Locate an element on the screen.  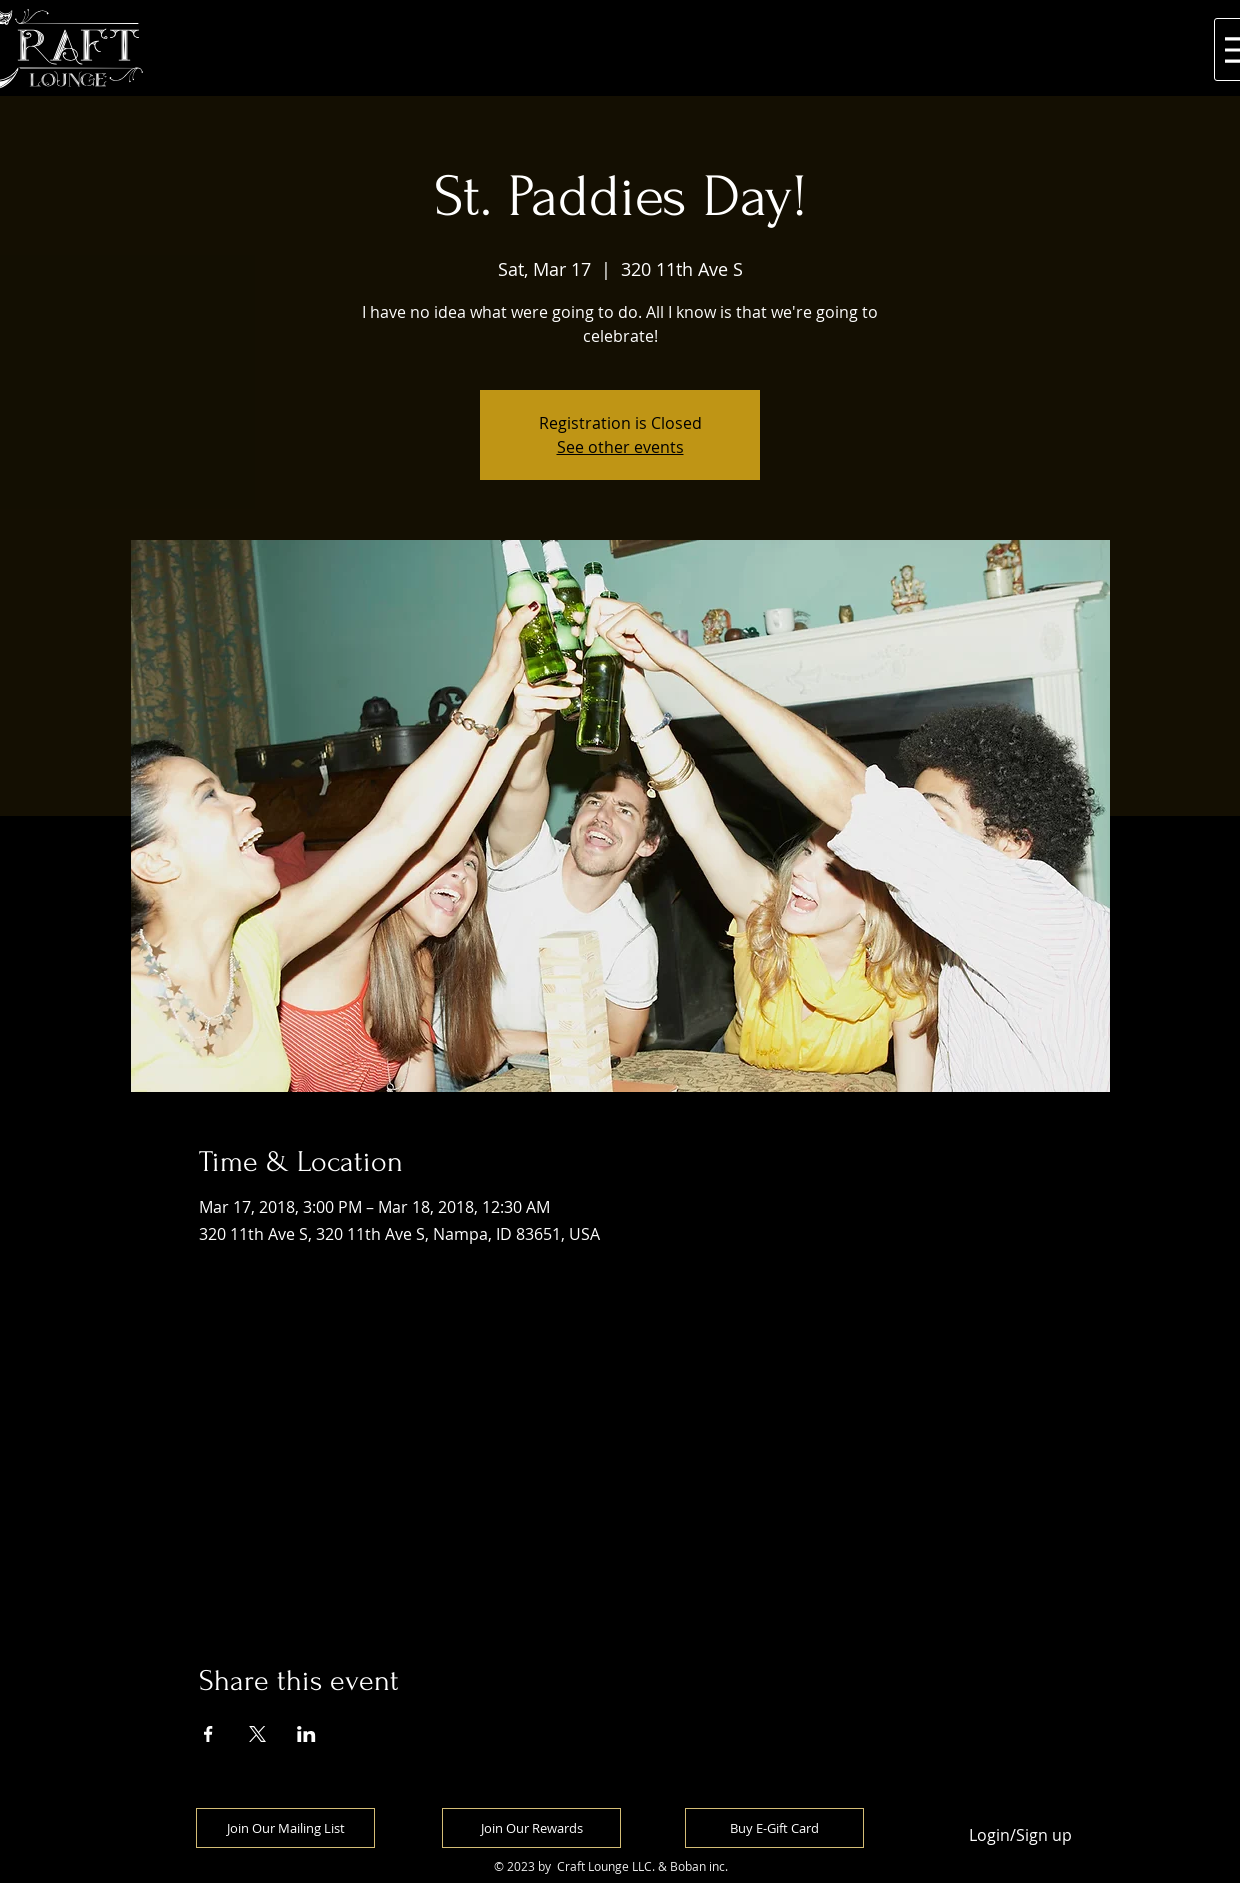
Login/Sign up is located at coordinates (1020, 1835).